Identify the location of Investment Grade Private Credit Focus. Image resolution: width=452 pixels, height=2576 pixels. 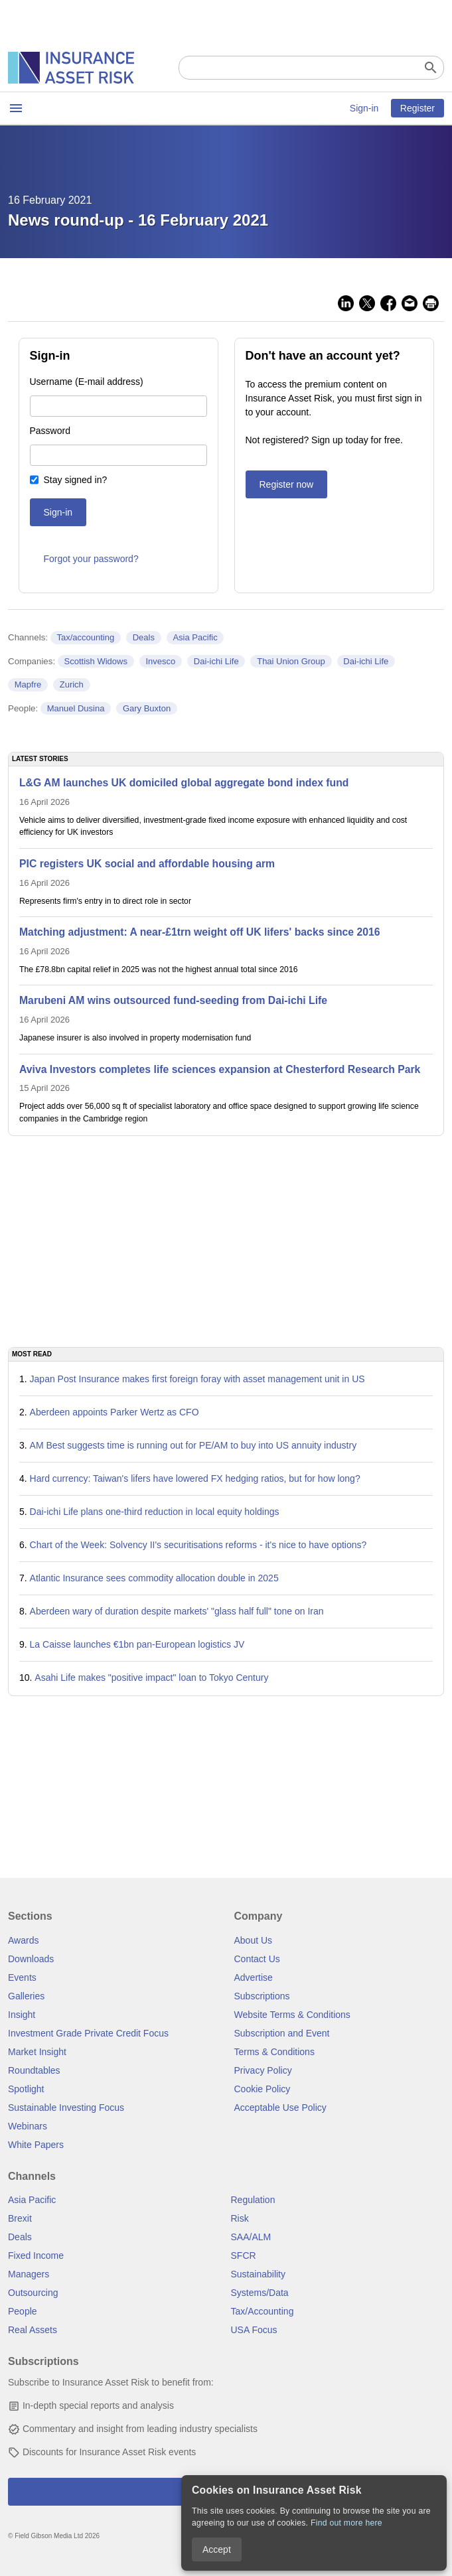
(88, 2033).